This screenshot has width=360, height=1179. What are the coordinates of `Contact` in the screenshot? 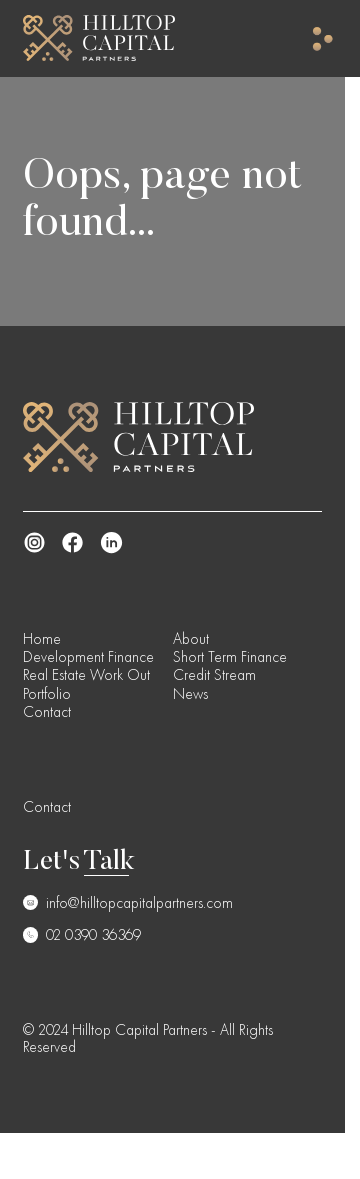 It's located at (47, 712).